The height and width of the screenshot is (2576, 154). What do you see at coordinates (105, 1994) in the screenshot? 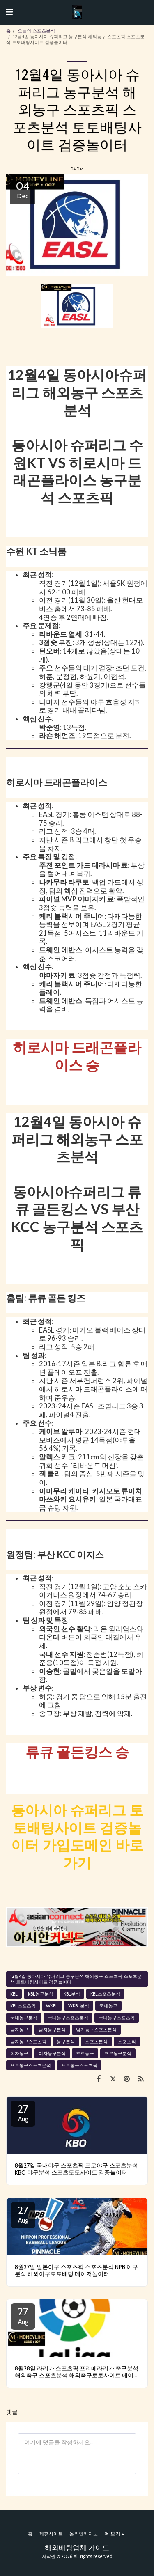
I see `KBL스포츠분석` at bounding box center [105, 1994].